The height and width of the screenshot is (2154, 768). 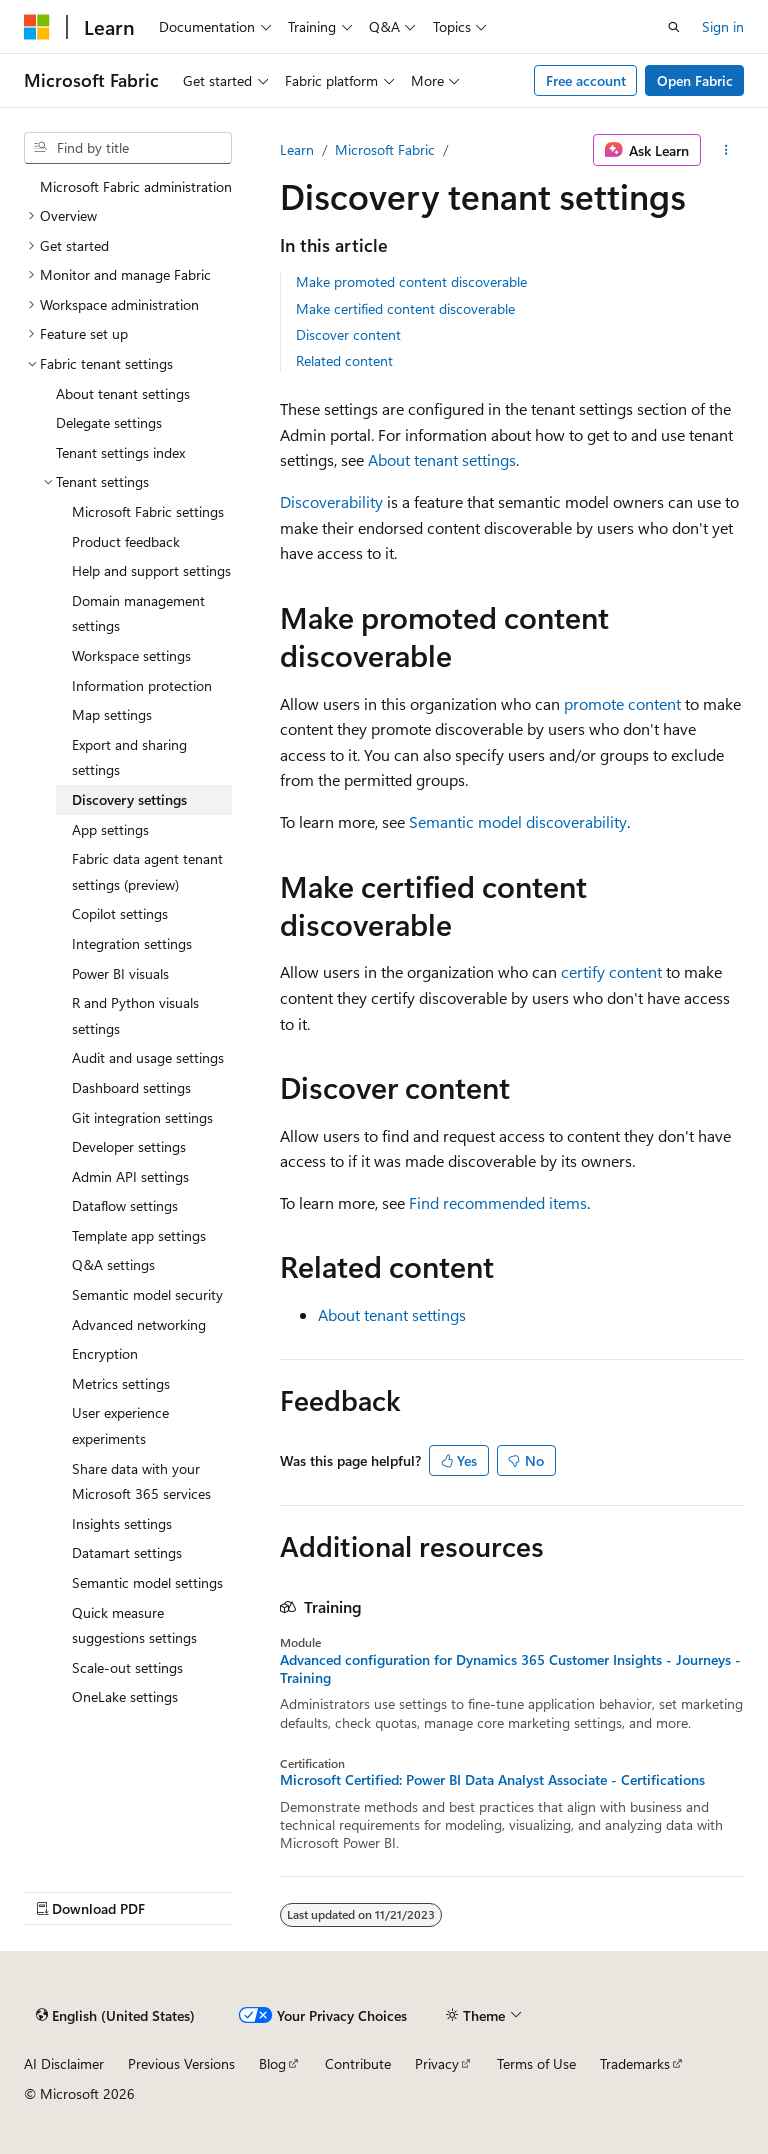 I want to click on Share data with your Microsoft 365 services [treeitem], so click(x=141, y=1481).